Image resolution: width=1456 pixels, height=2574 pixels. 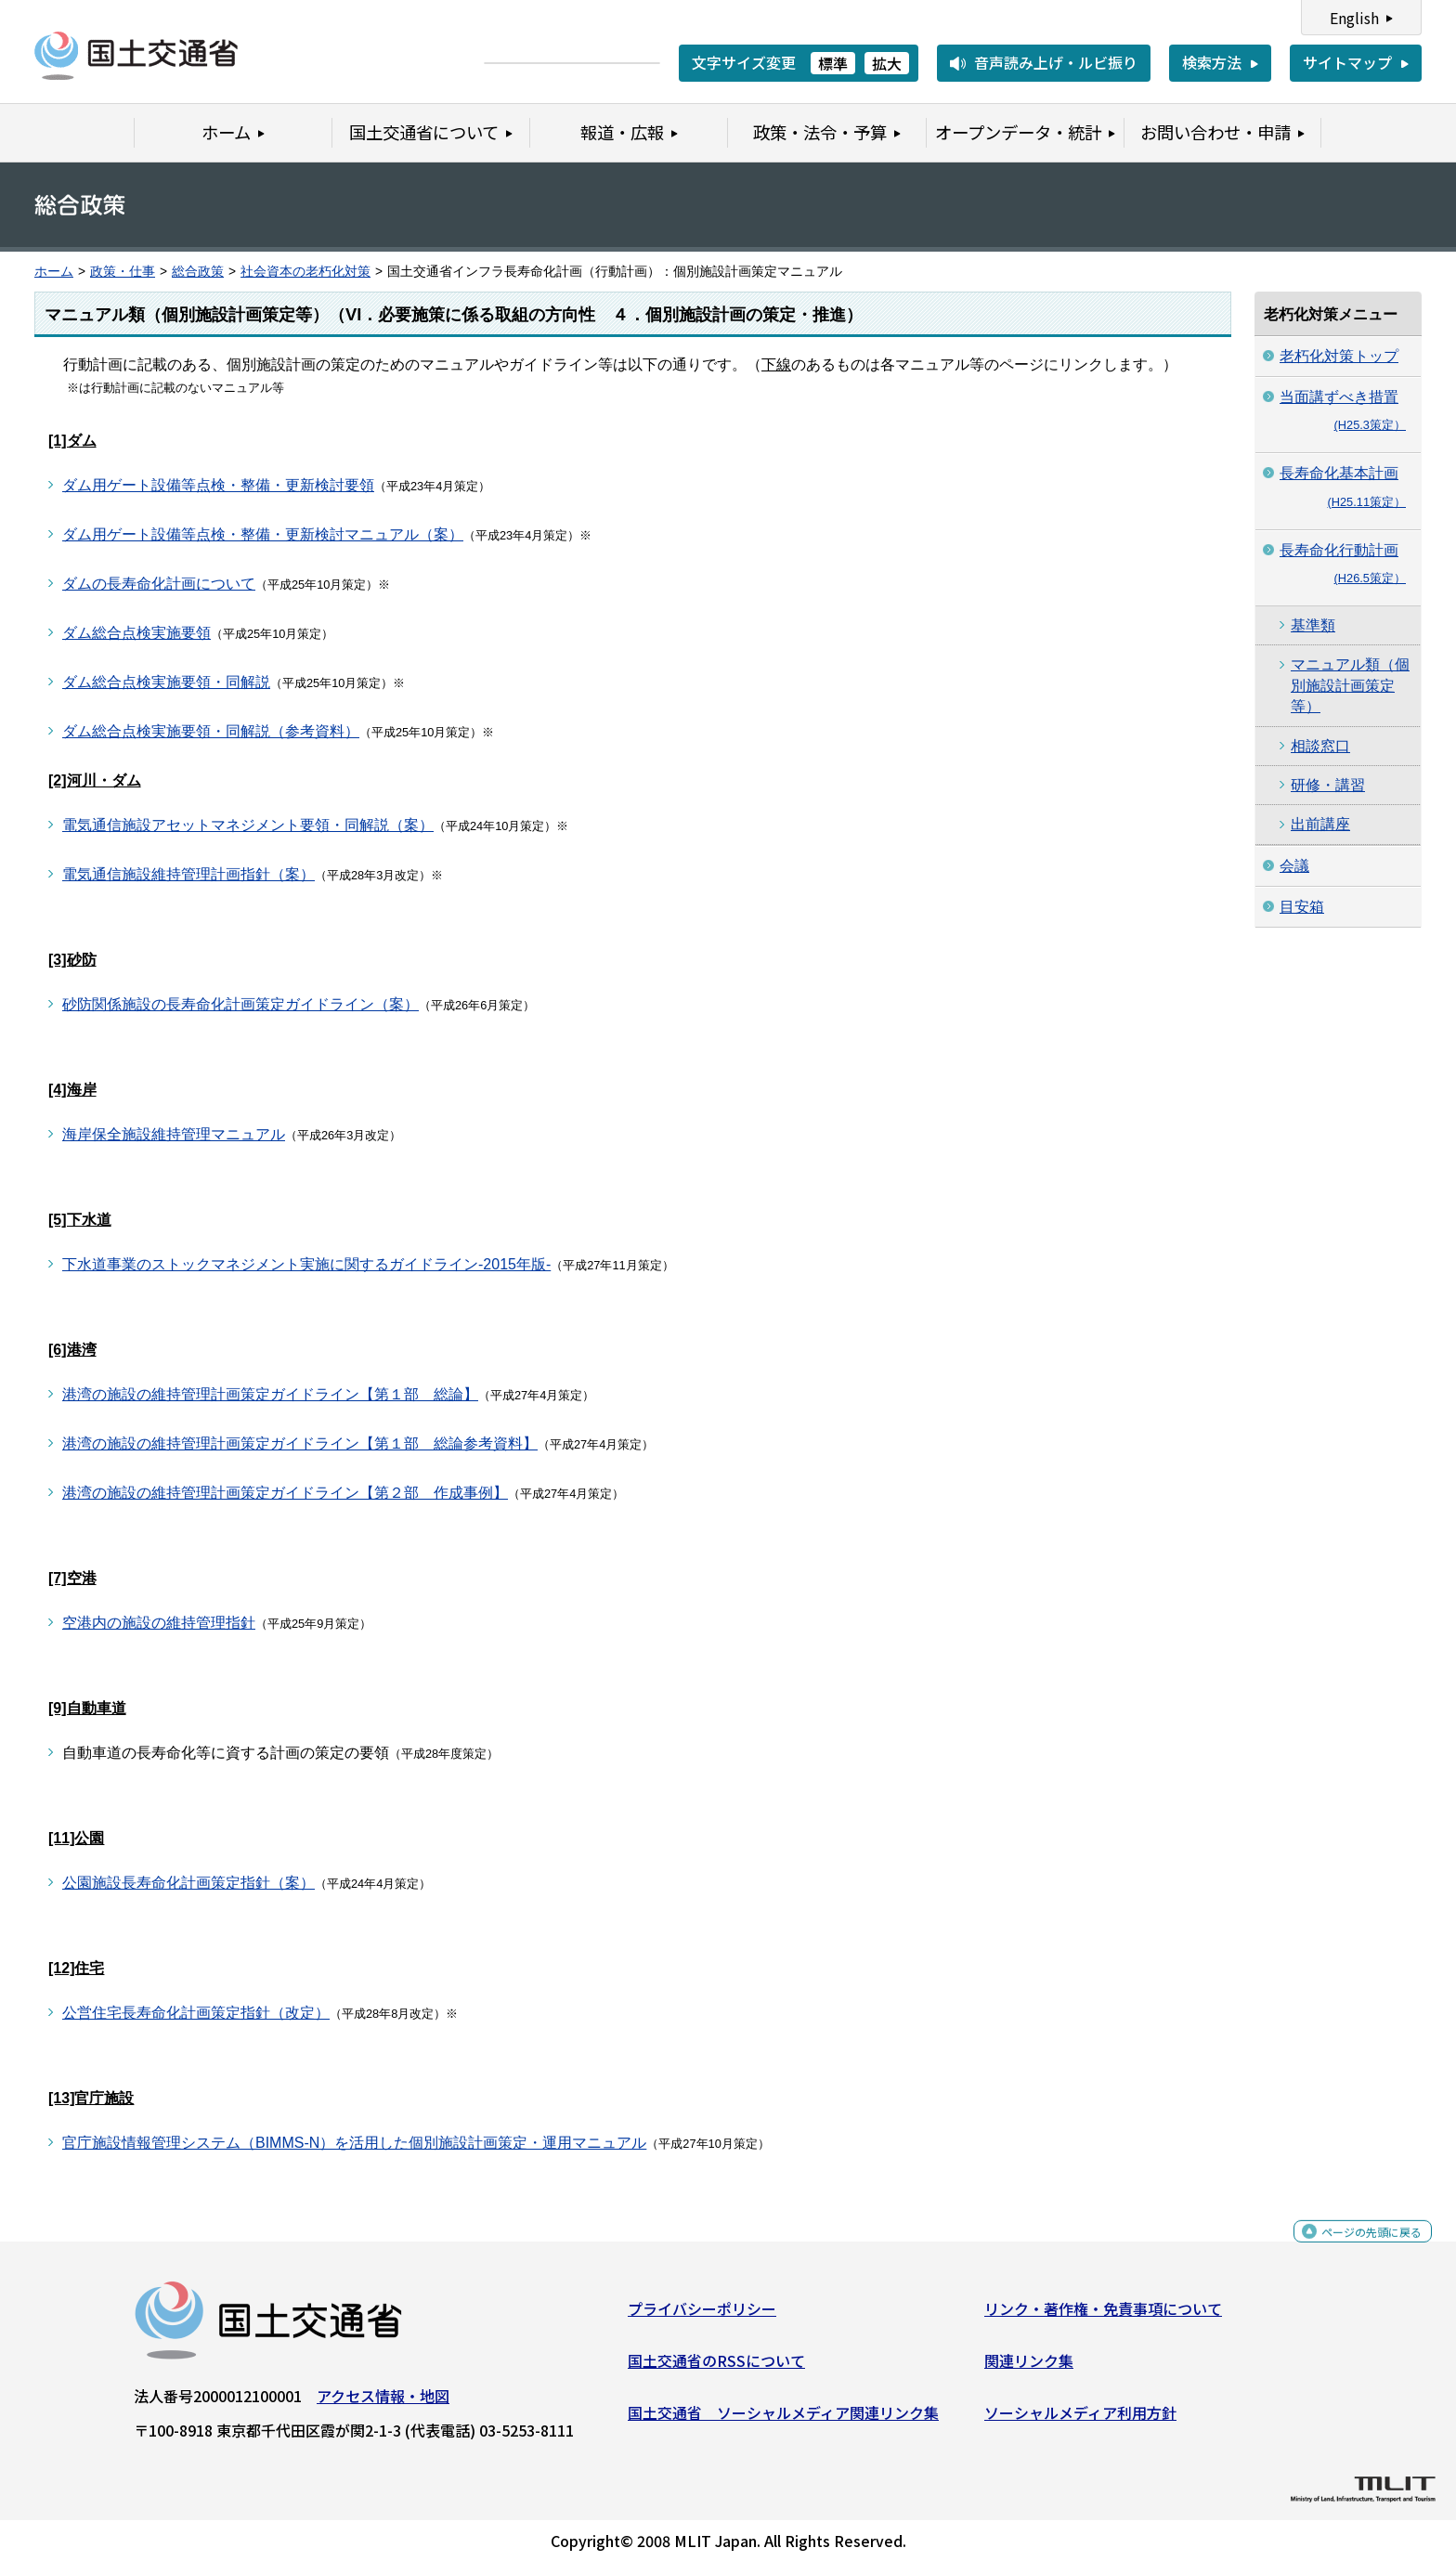 What do you see at coordinates (383, 2403) in the screenshot?
I see `アクセス情報・地図` at bounding box center [383, 2403].